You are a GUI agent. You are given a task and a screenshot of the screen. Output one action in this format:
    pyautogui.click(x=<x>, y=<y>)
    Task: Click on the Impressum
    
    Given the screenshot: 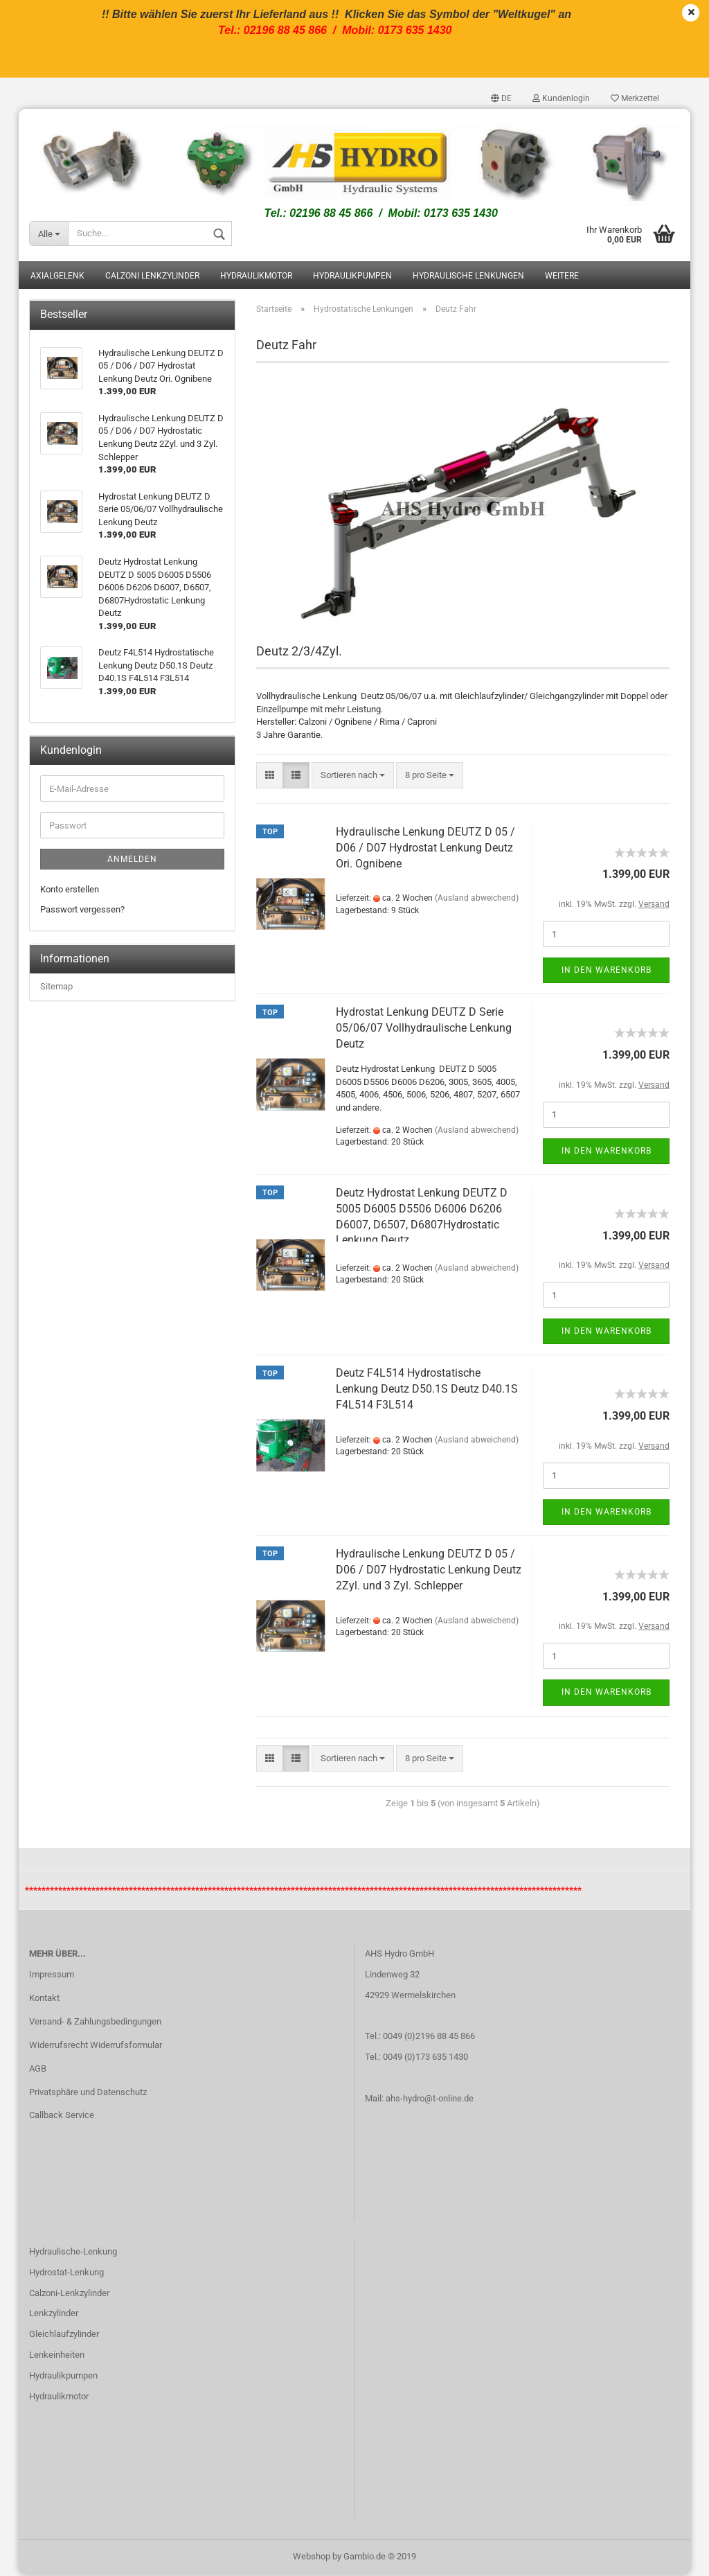 What is the action you would take?
    pyautogui.click(x=51, y=1975)
    